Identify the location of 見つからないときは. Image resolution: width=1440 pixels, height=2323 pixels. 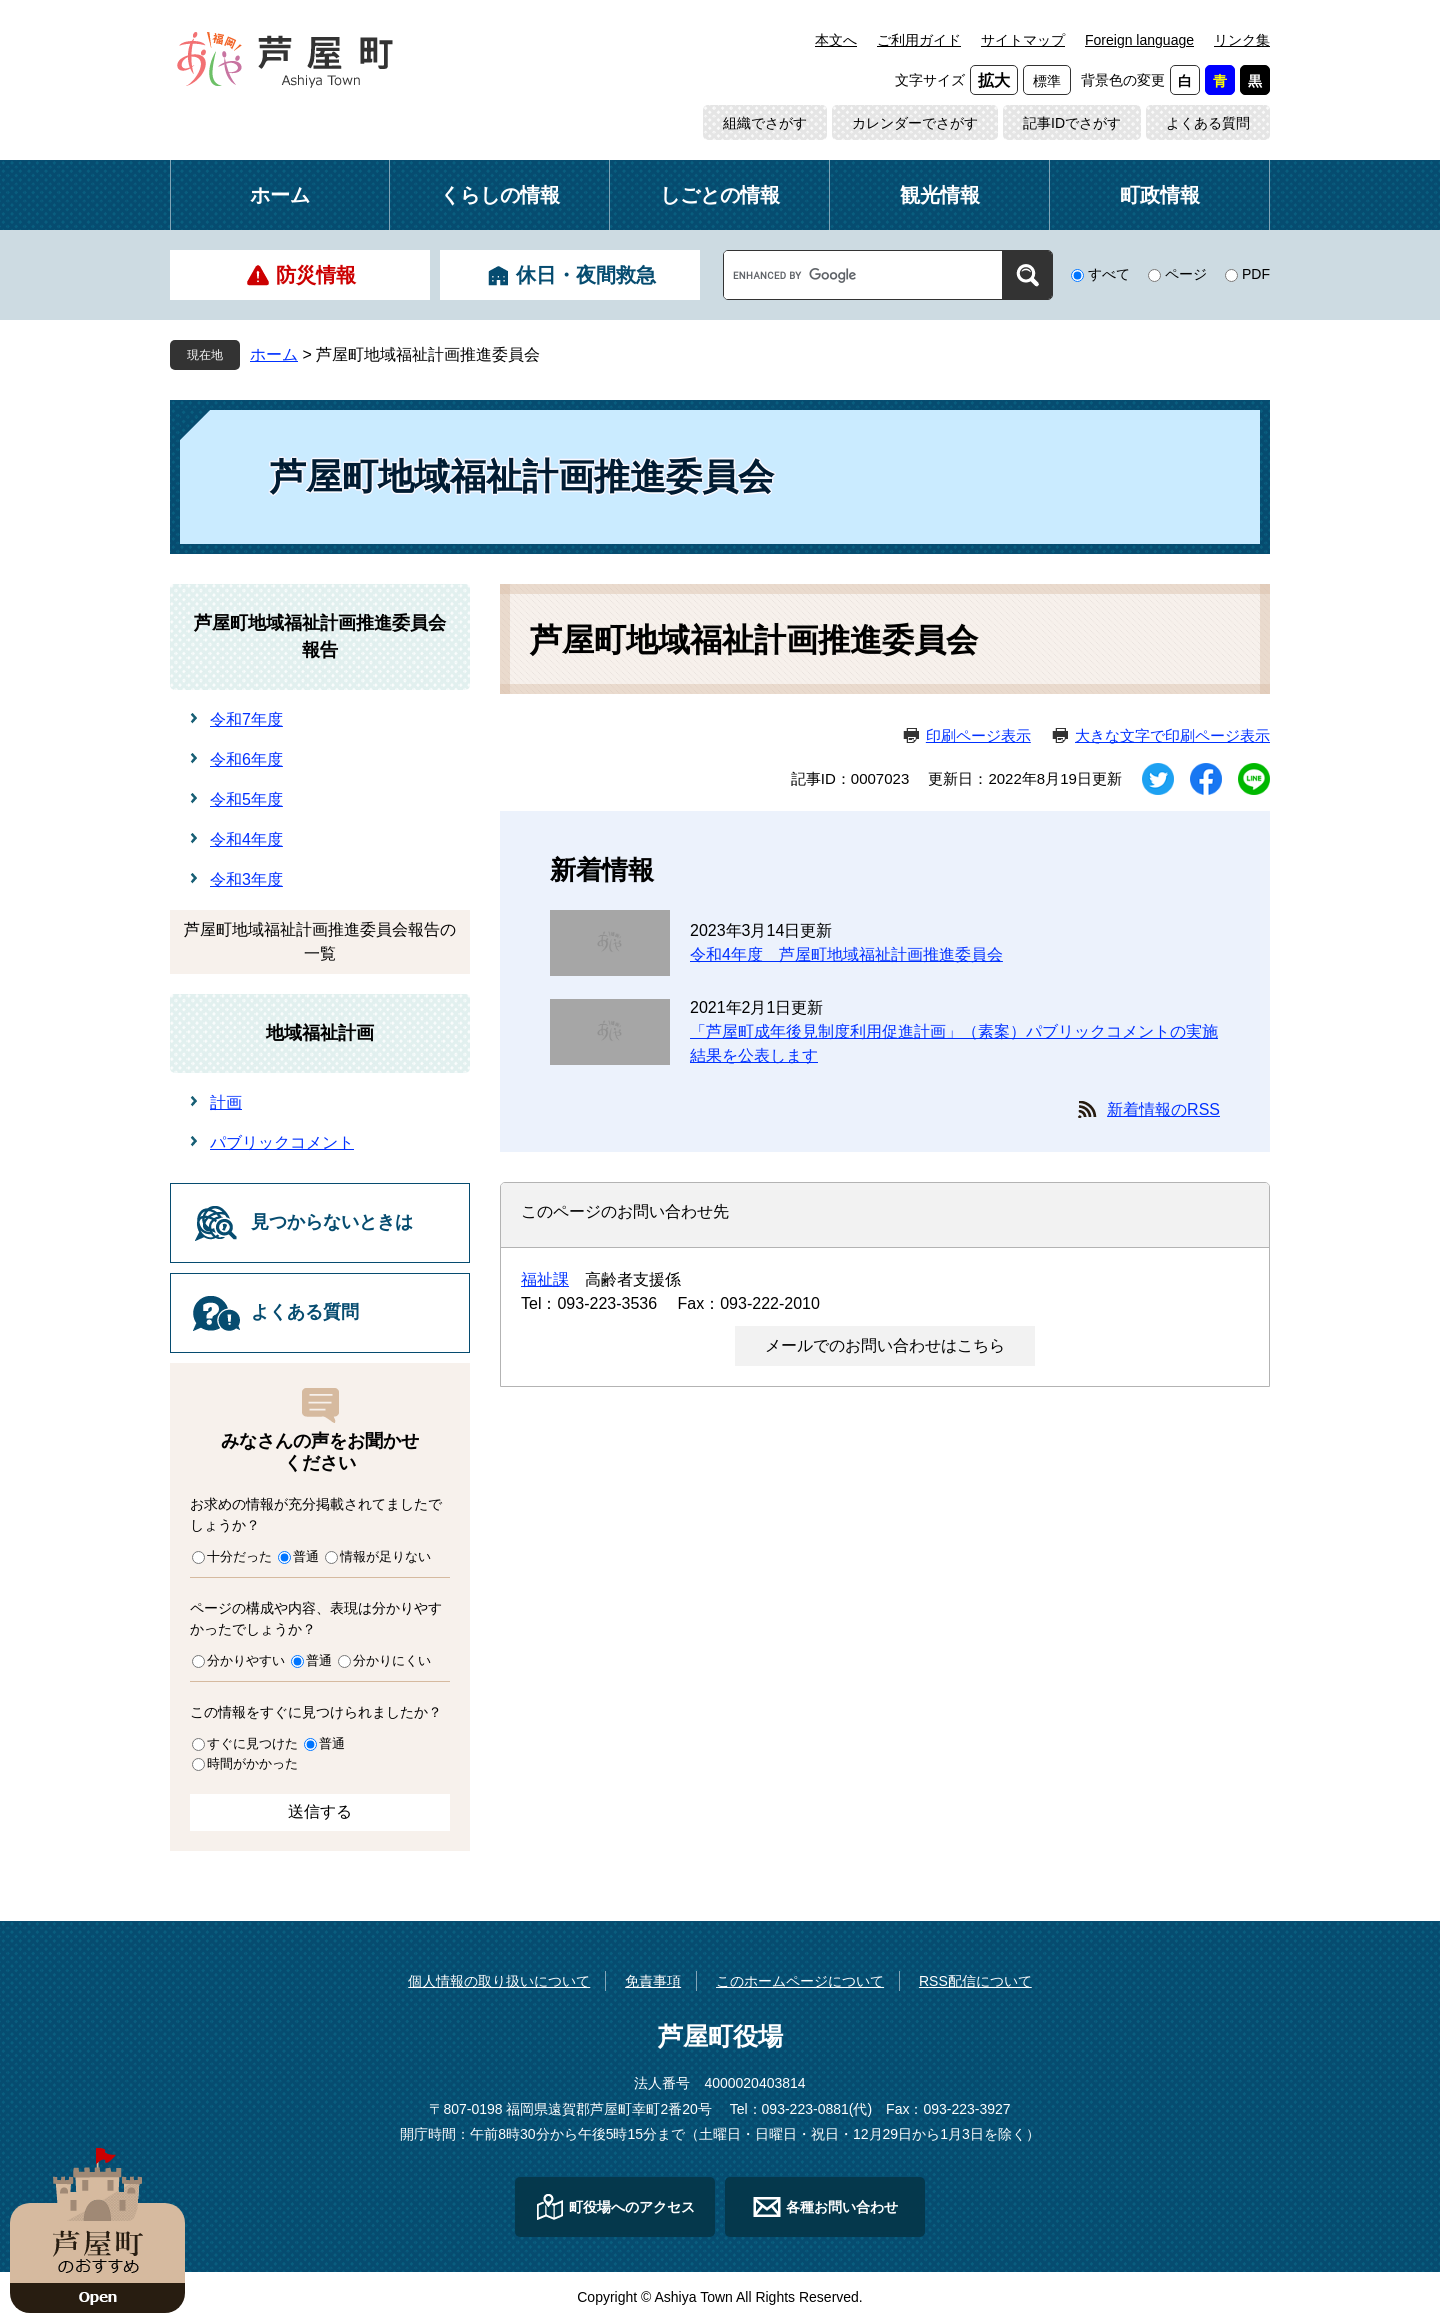
(332, 1222).